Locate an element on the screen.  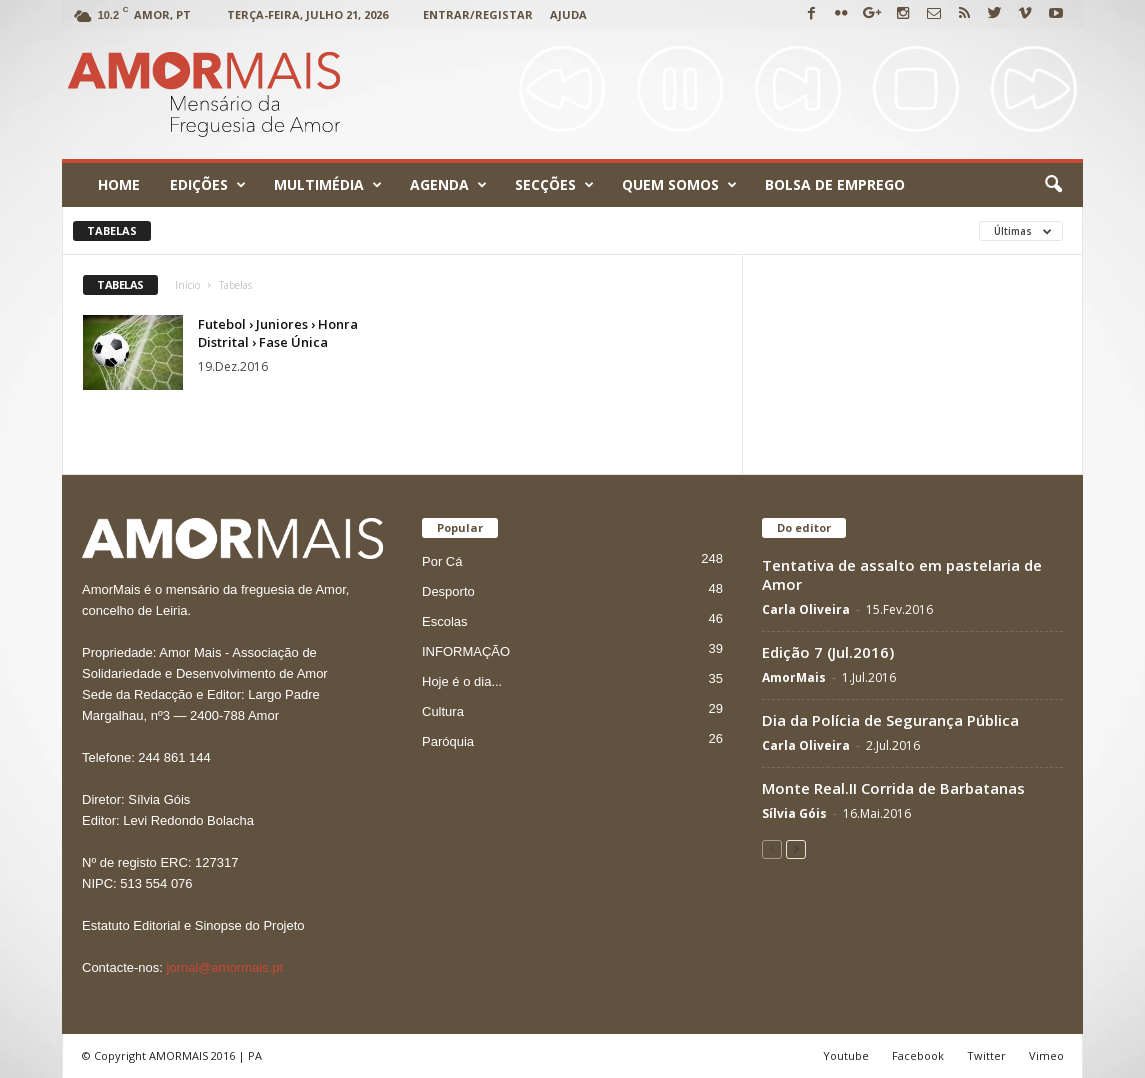
Entrar/Registar is located at coordinates (478, 14).